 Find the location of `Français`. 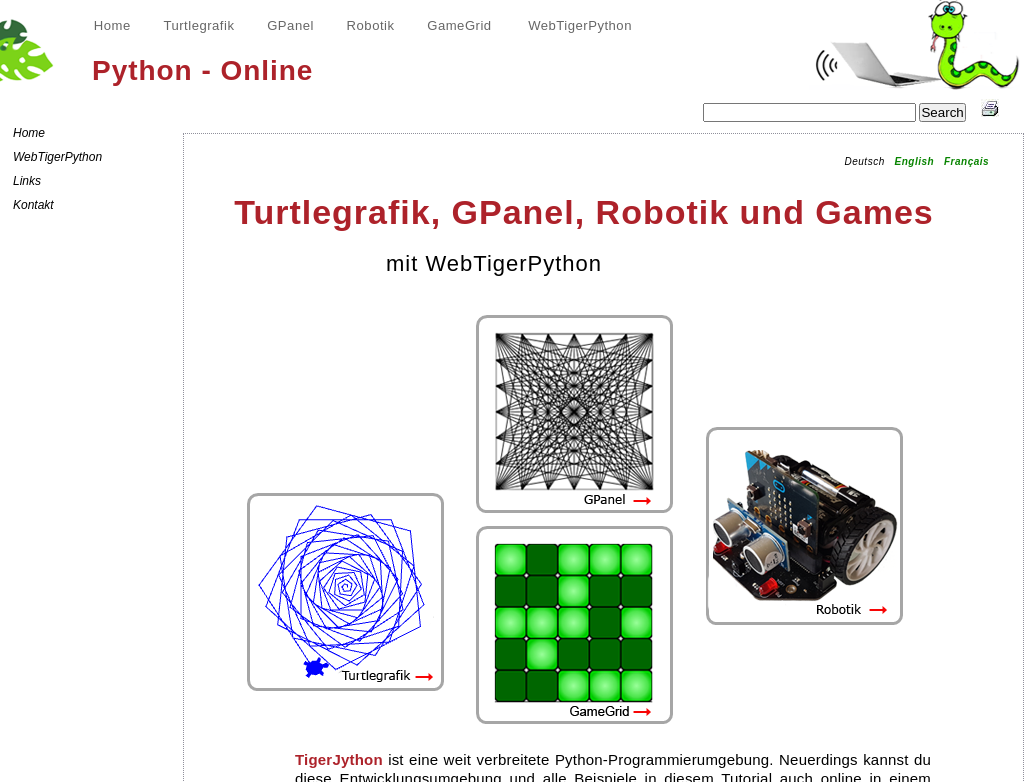

Français is located at coordinates (966, 161).